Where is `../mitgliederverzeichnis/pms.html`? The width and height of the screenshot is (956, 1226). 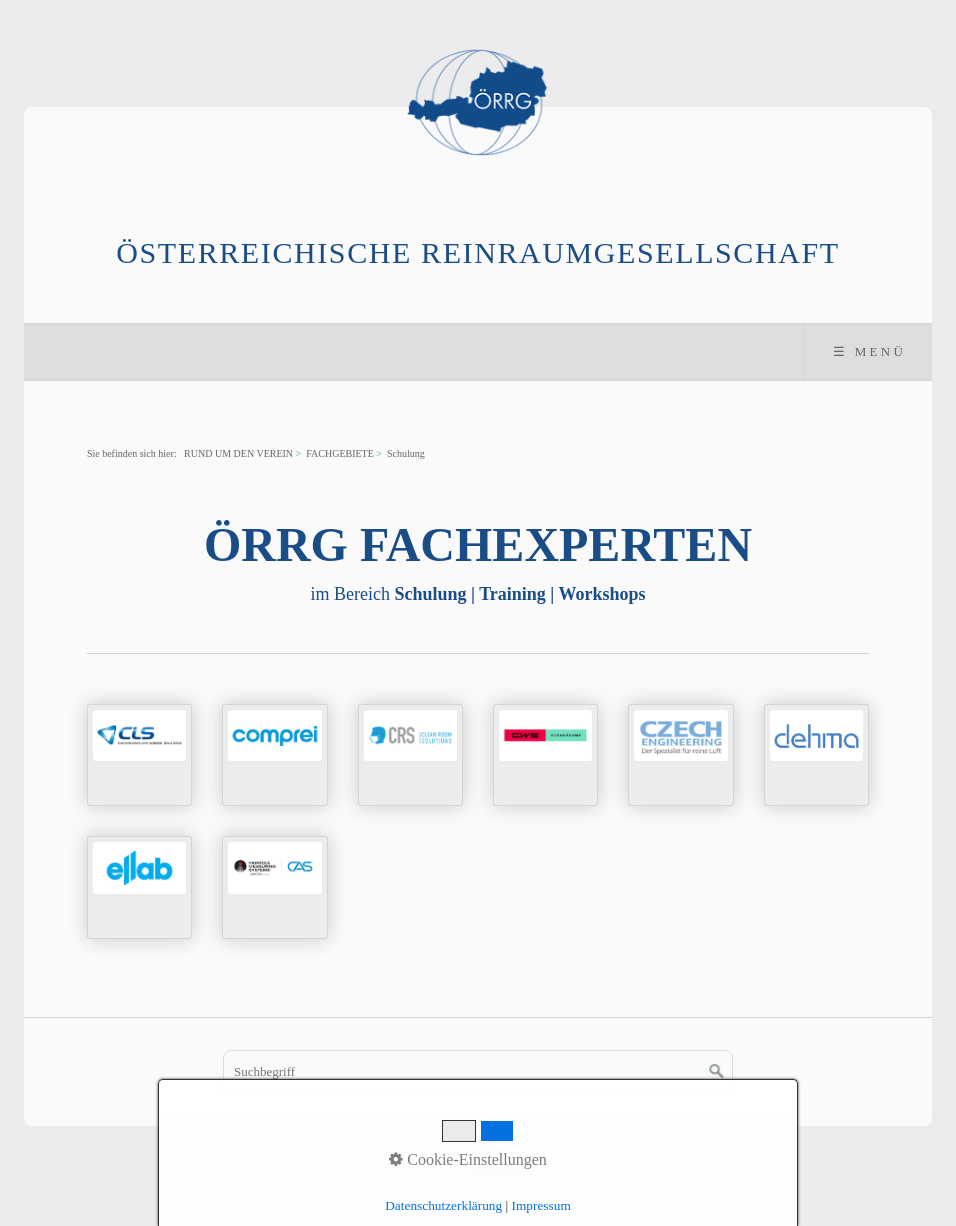
../mitgliederverzeichnis/pms.html is located at coordinates (274, 887).